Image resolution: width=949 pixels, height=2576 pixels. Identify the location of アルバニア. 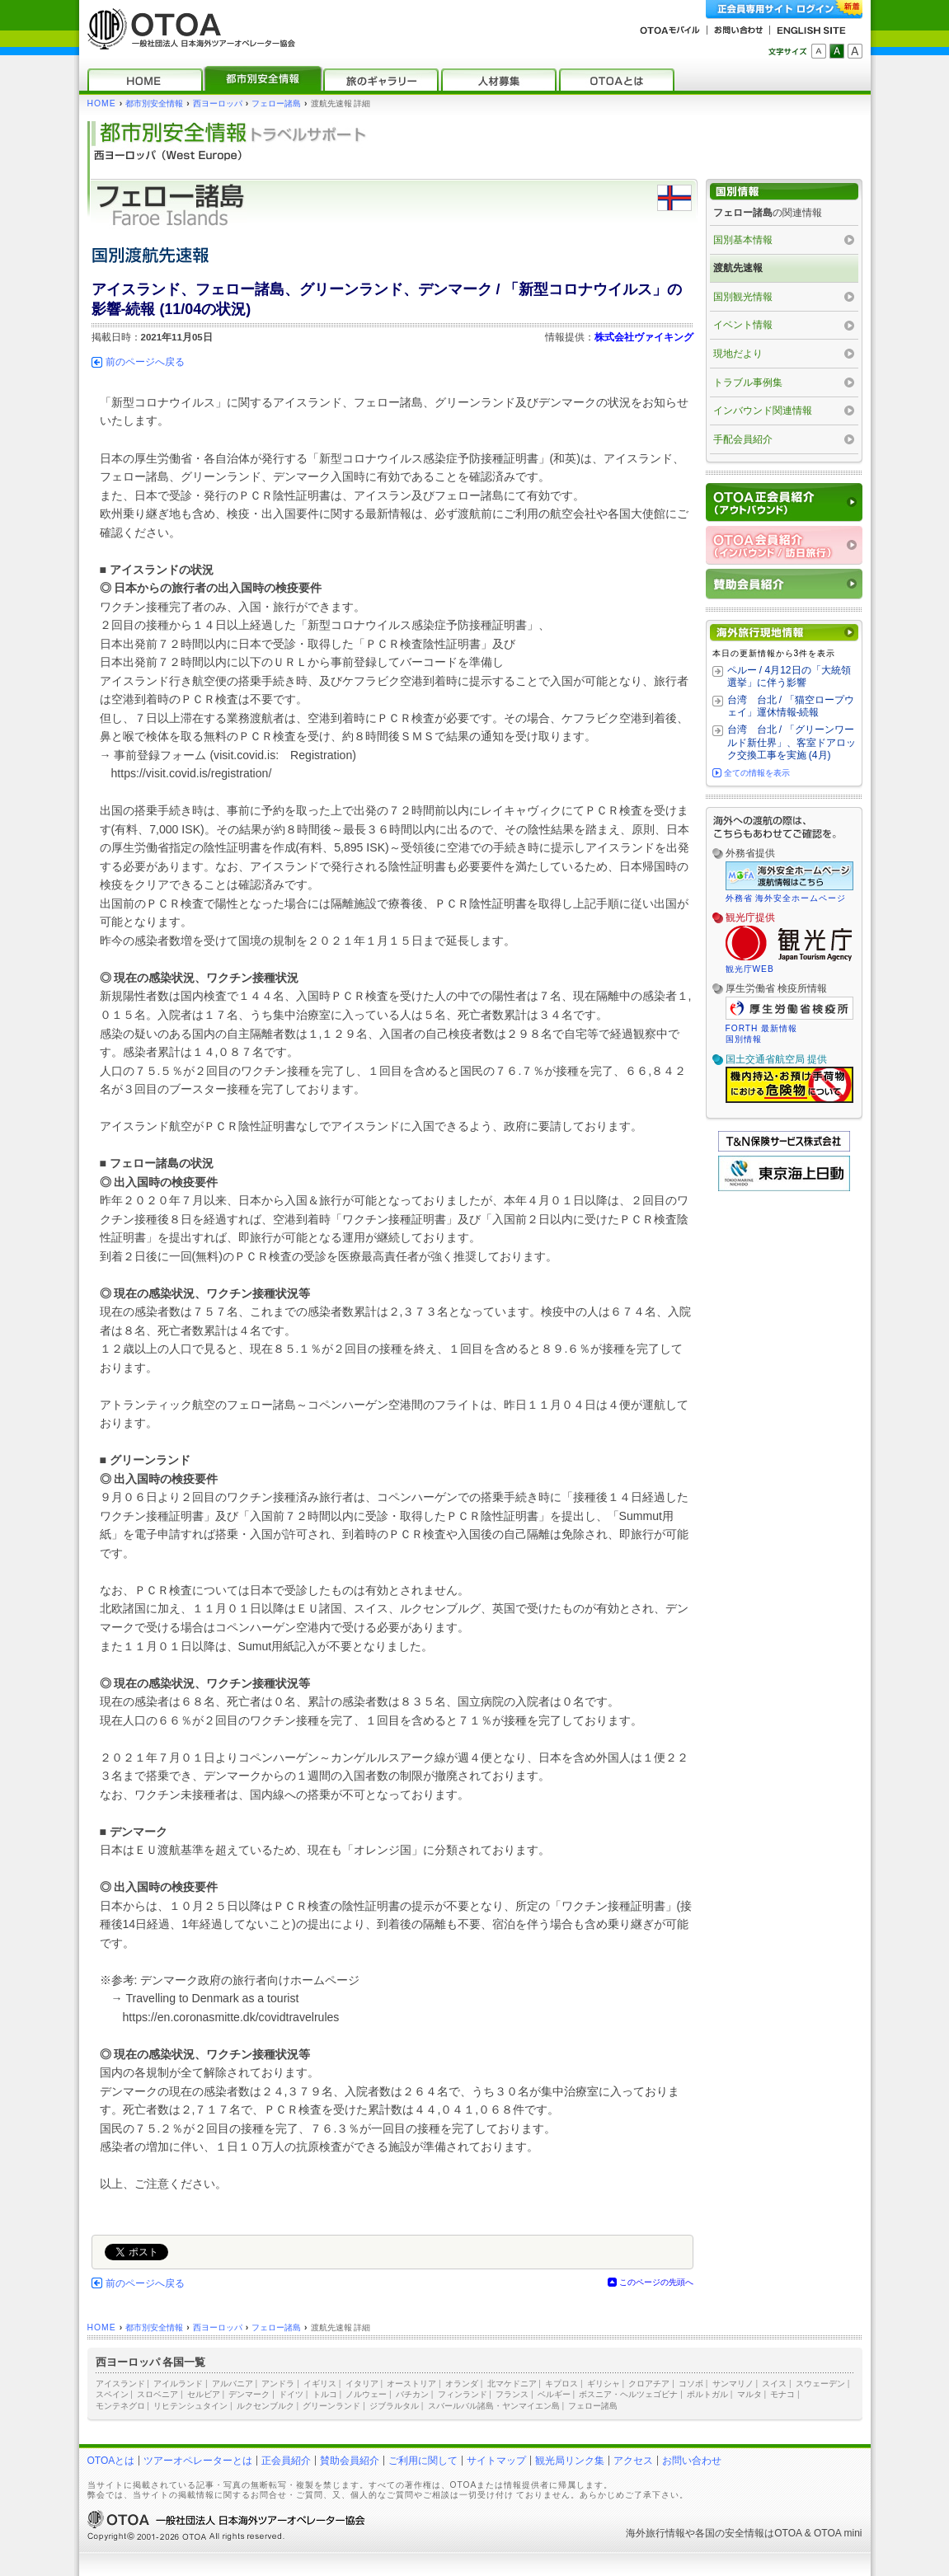
(232, 2383).